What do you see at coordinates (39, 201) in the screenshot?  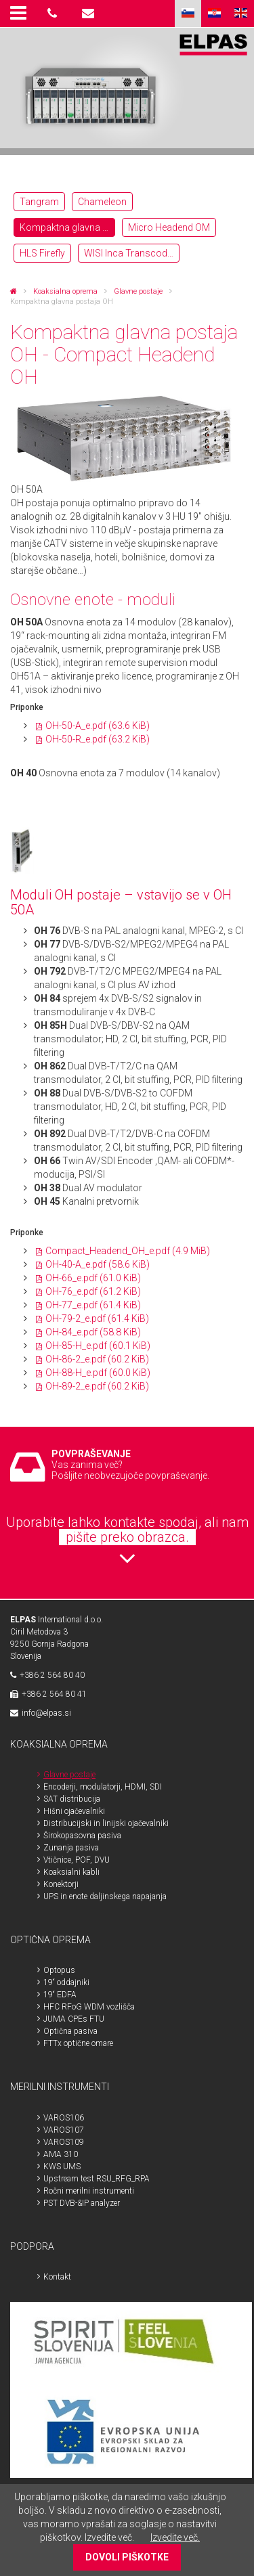 I see `Tangram [menuitem]` at bounding box center [39, 201].